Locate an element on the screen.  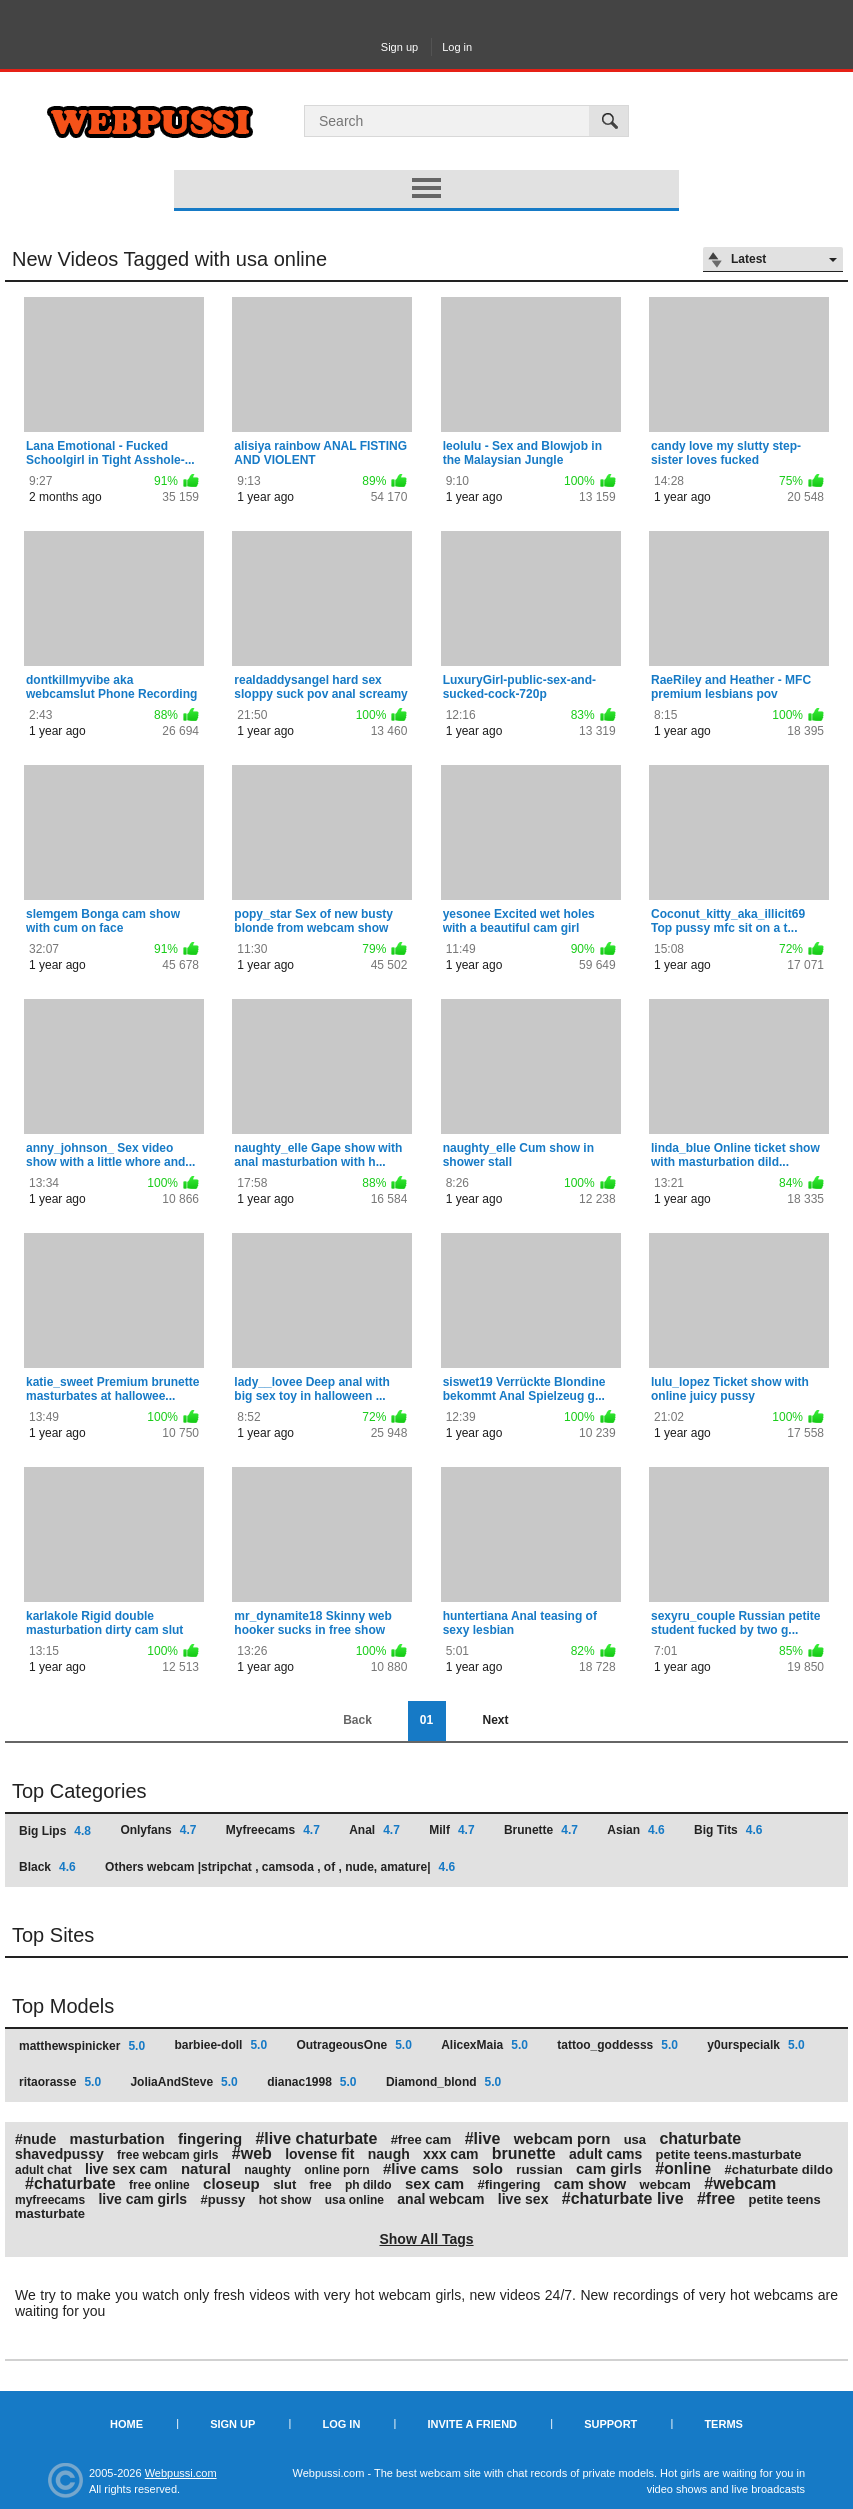
natural is located at coordinates (206, 2168).